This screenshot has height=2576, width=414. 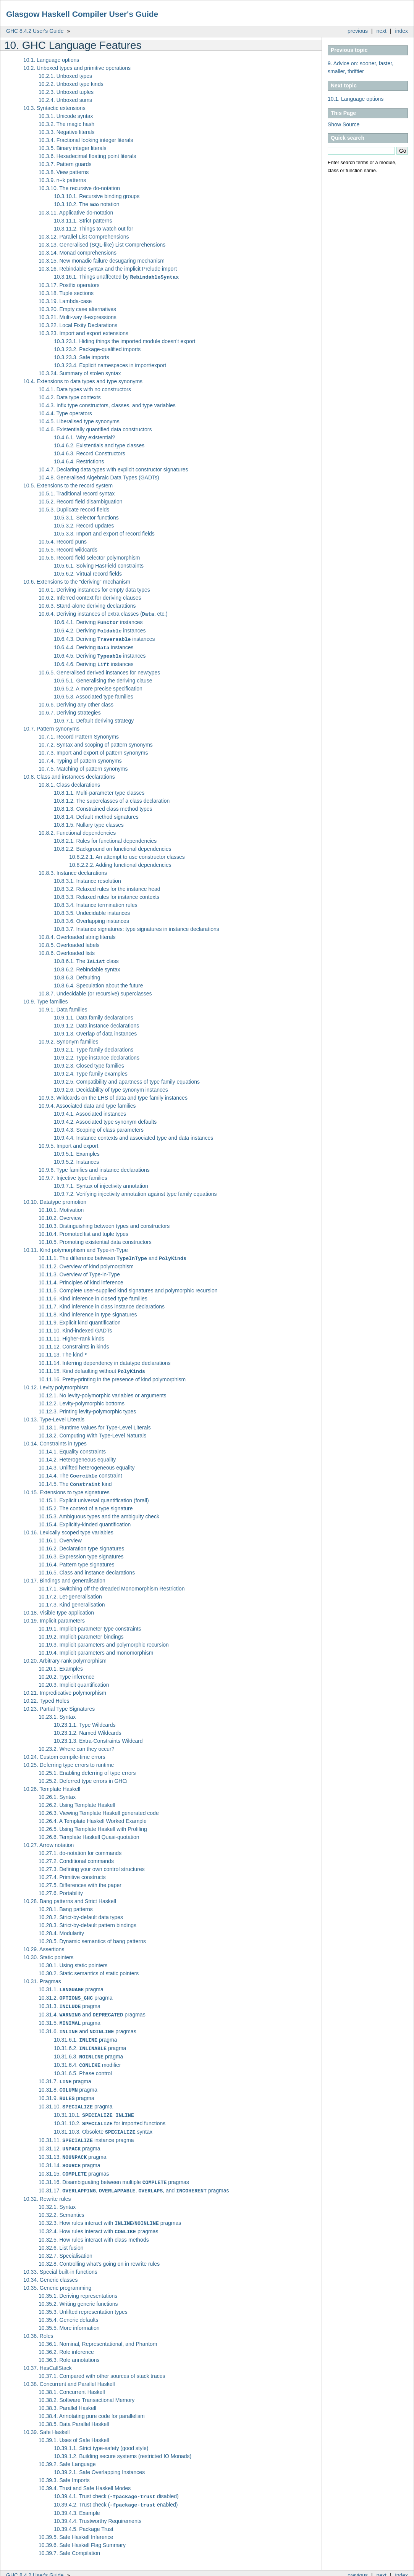 I want to click on 10.9.7. Injective type families, so click(x=73, y=1174).